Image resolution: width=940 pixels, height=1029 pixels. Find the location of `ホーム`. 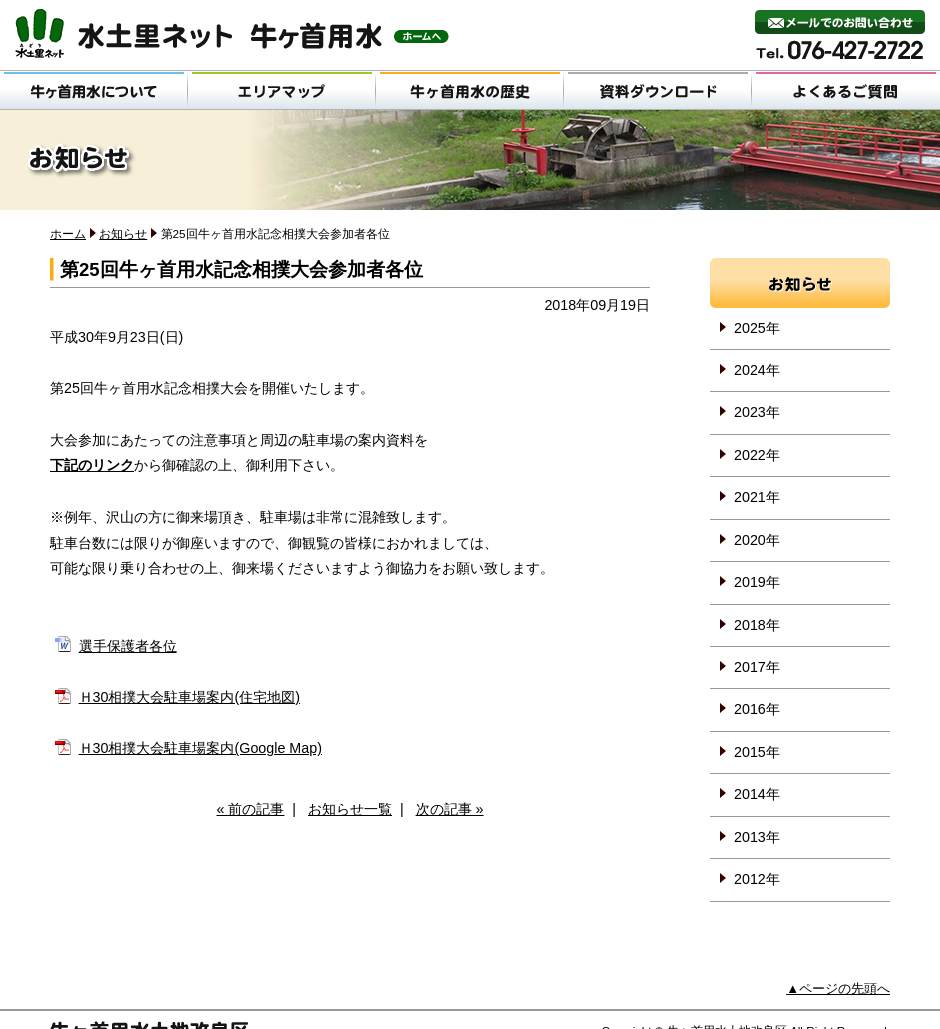

ホーム is located at coordinates (68, 233).